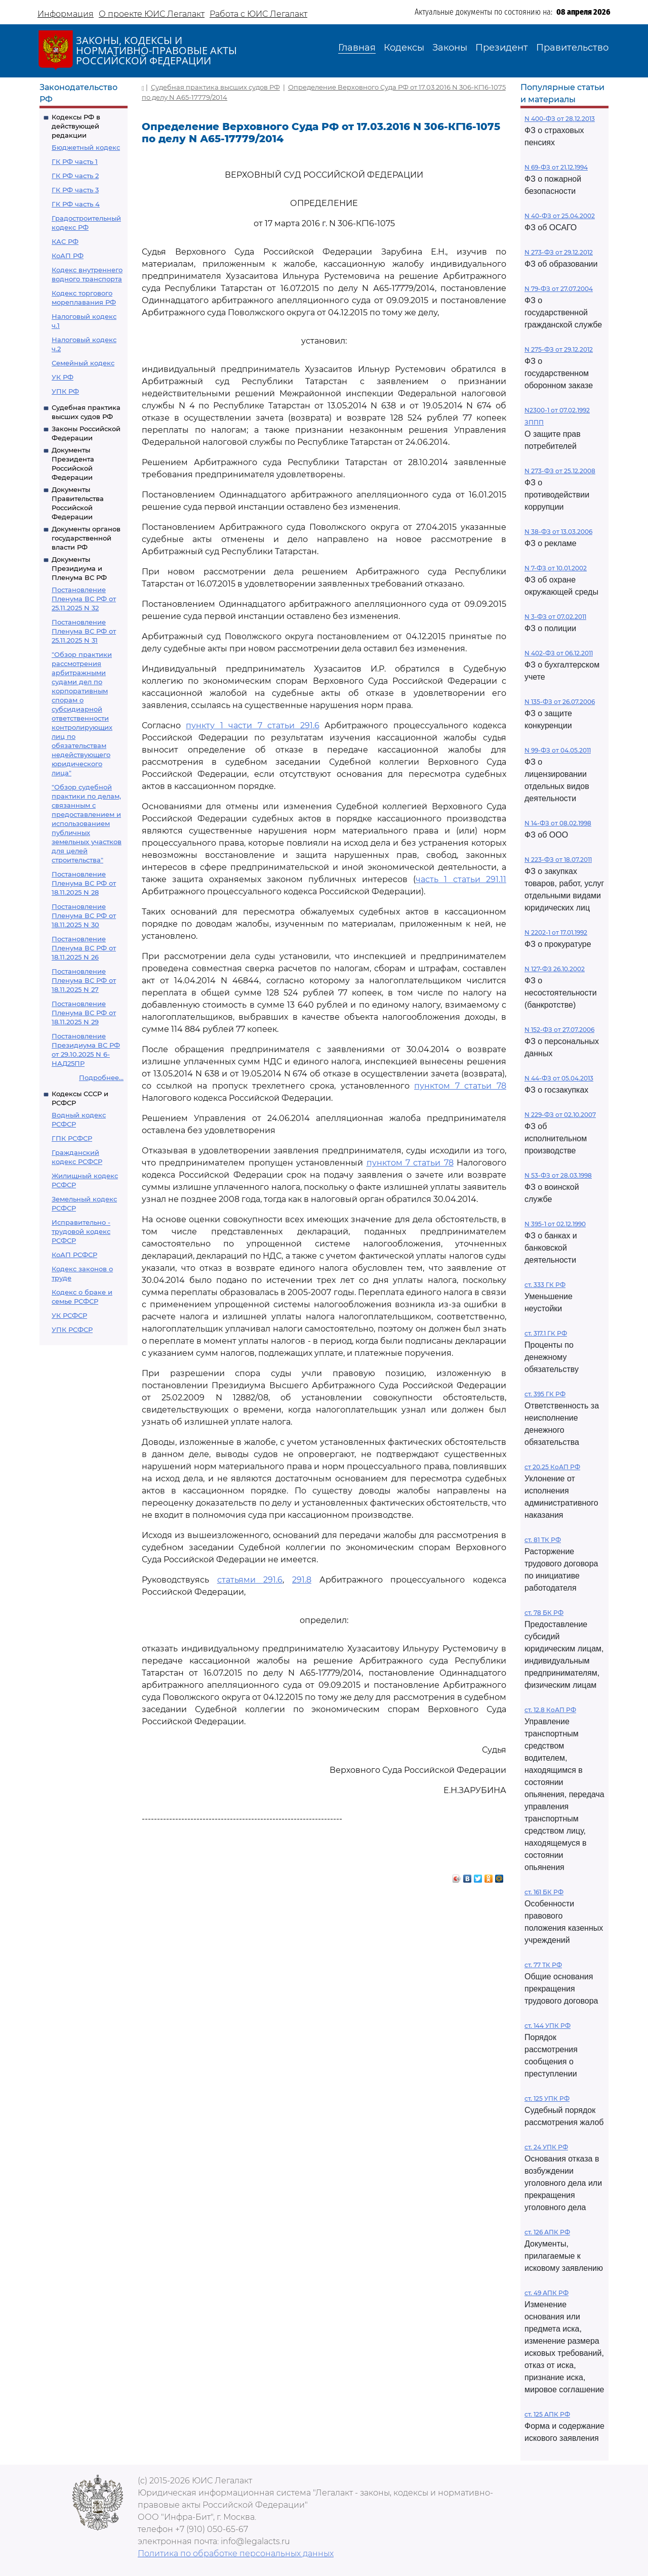 The image size is (648, 2576). What do you see at coordinates (86, 147) in the screenshot?
I see `Бюджетный кодекс` at bounding box center [86, 147].